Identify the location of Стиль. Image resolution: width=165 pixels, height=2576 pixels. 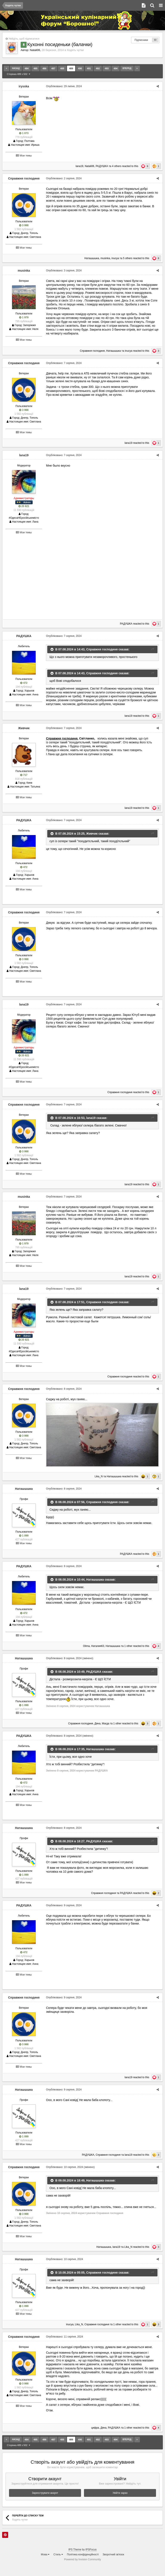
(58, 2555).